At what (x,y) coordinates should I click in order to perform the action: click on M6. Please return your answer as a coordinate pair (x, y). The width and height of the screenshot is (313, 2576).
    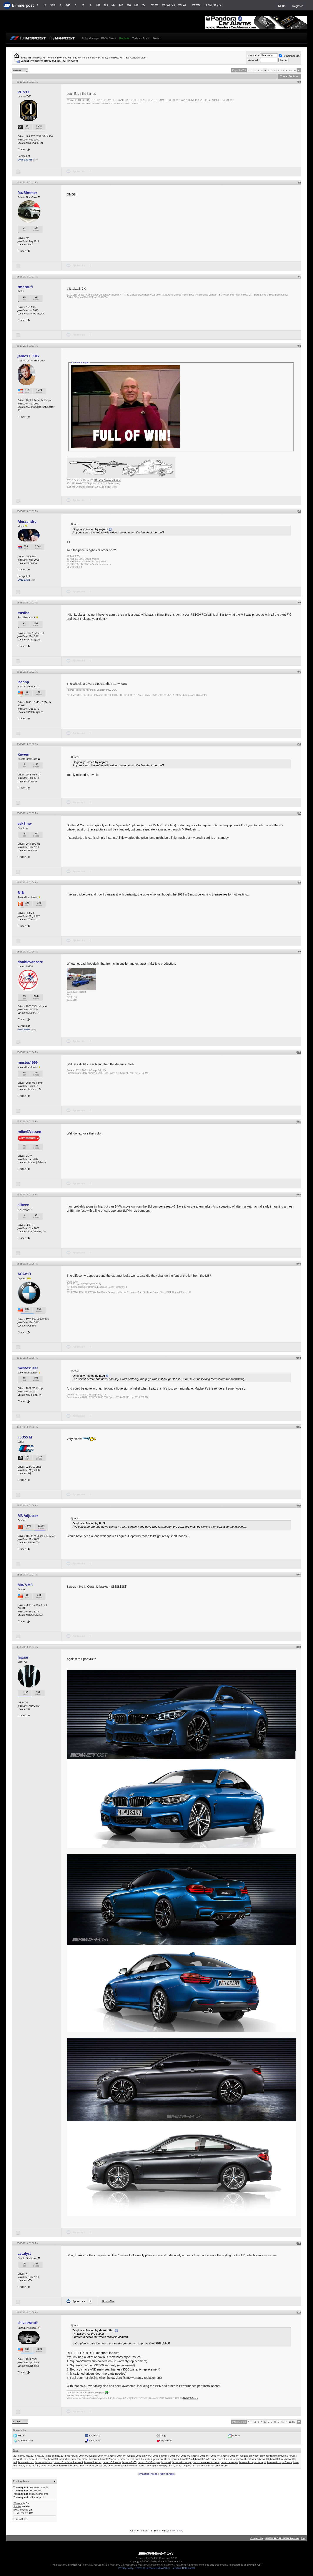
    Looking at the image, I should click on (129, 5).